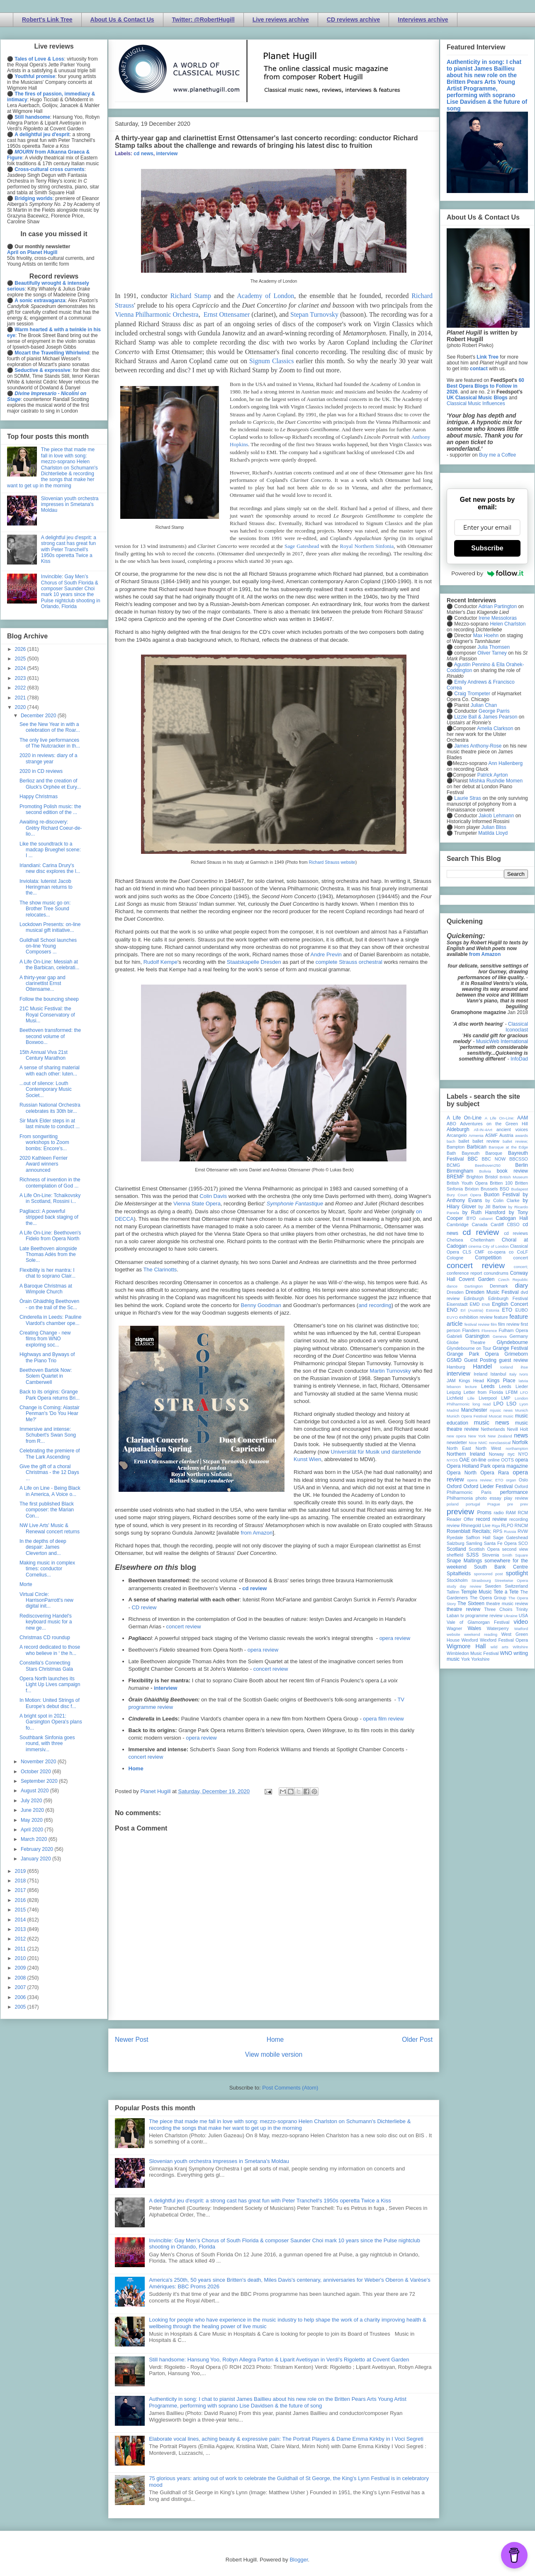  Describe the element at coordinates (500, 1543) in the screenshot. I see `Santa Fe Opera` at that location.